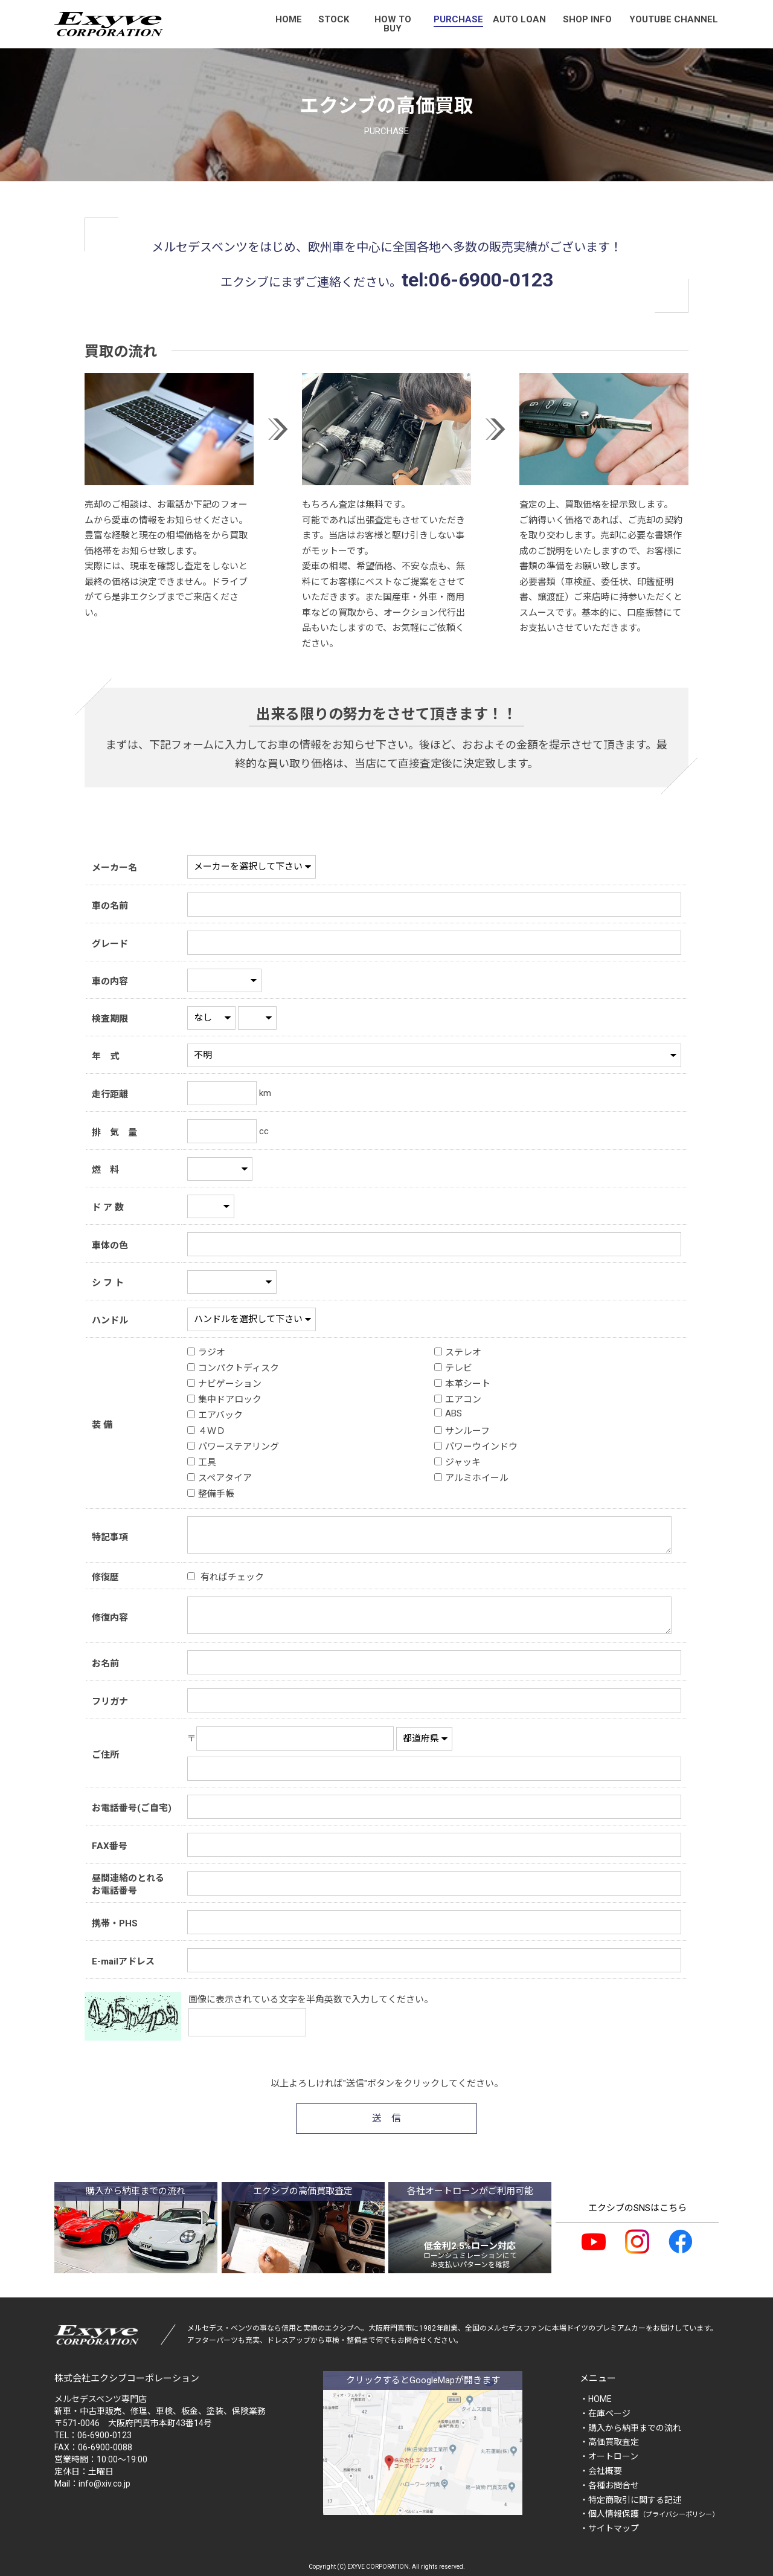  I want to click on HOW TO BUY, so click(392, 24).